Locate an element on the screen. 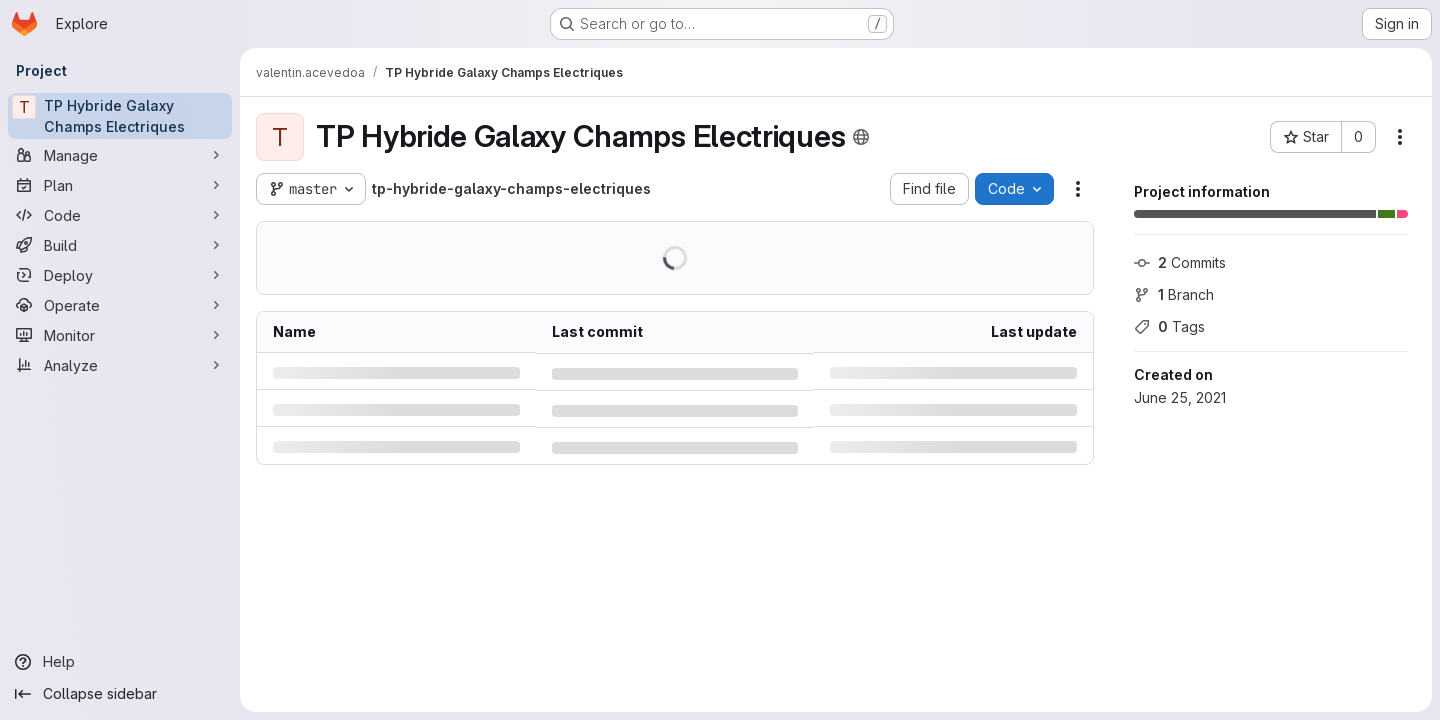 This screenshot has width=1440, height=720. [Monitor] is located at coordinates (120, 335).